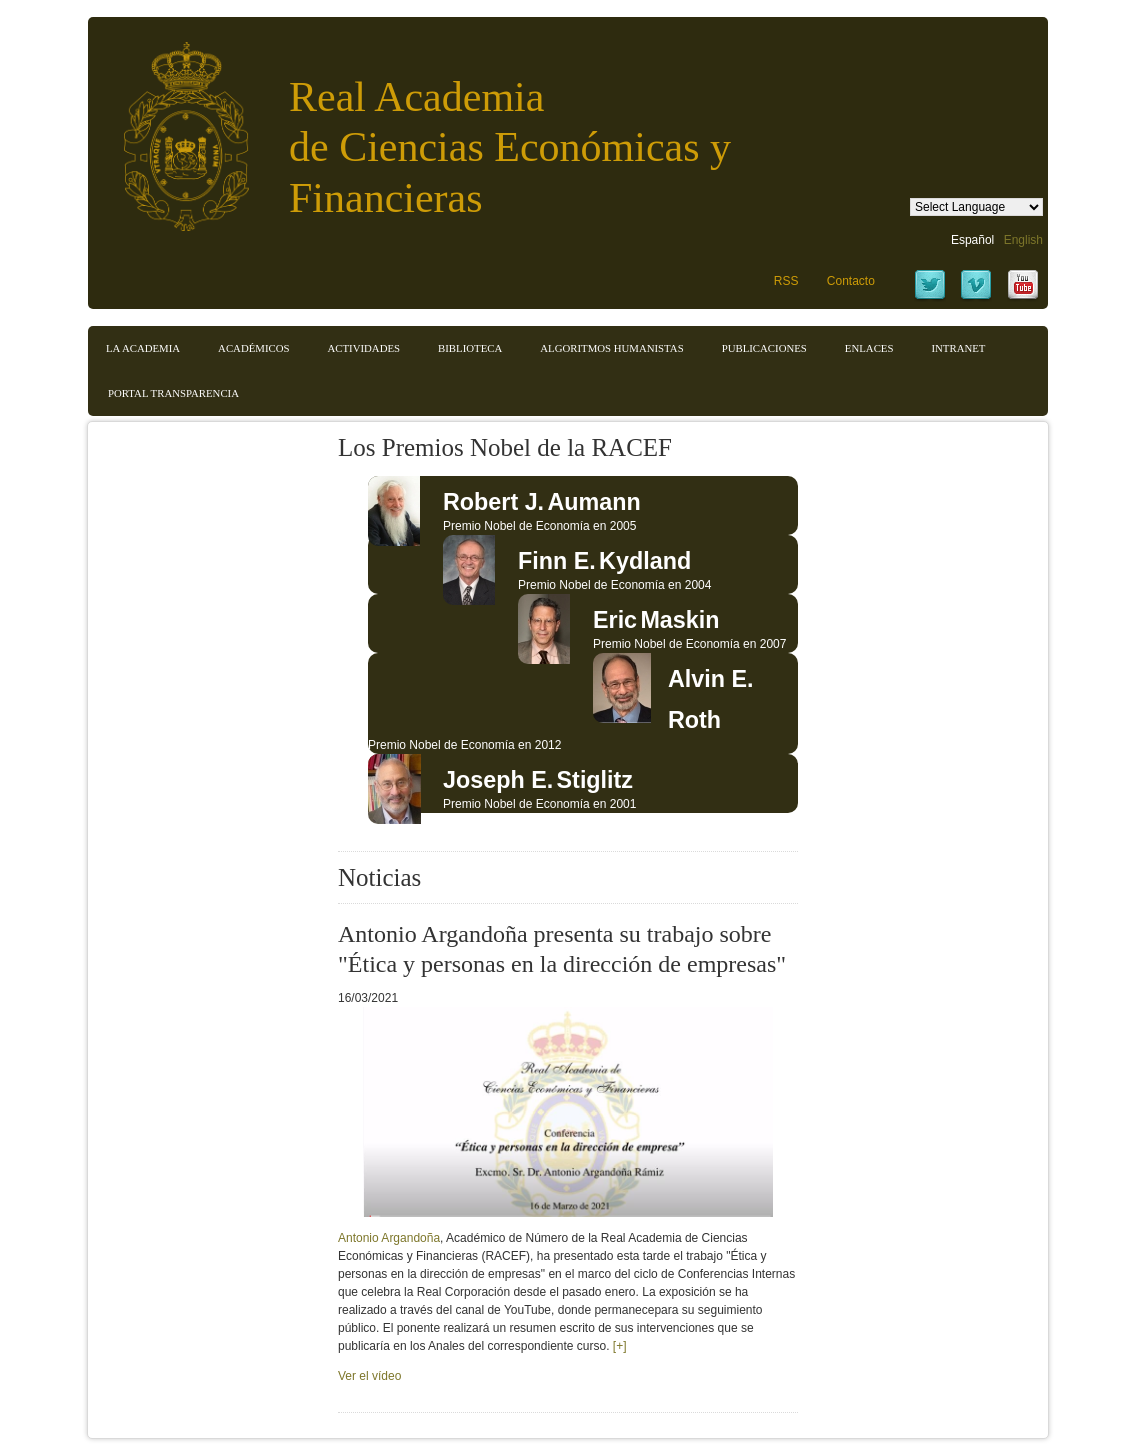 This screenshot has width=1136, height=1454. What do you see at coordinates (786, 281) in the screenshot?
I see `RSS` at bounding box center [786, 281].